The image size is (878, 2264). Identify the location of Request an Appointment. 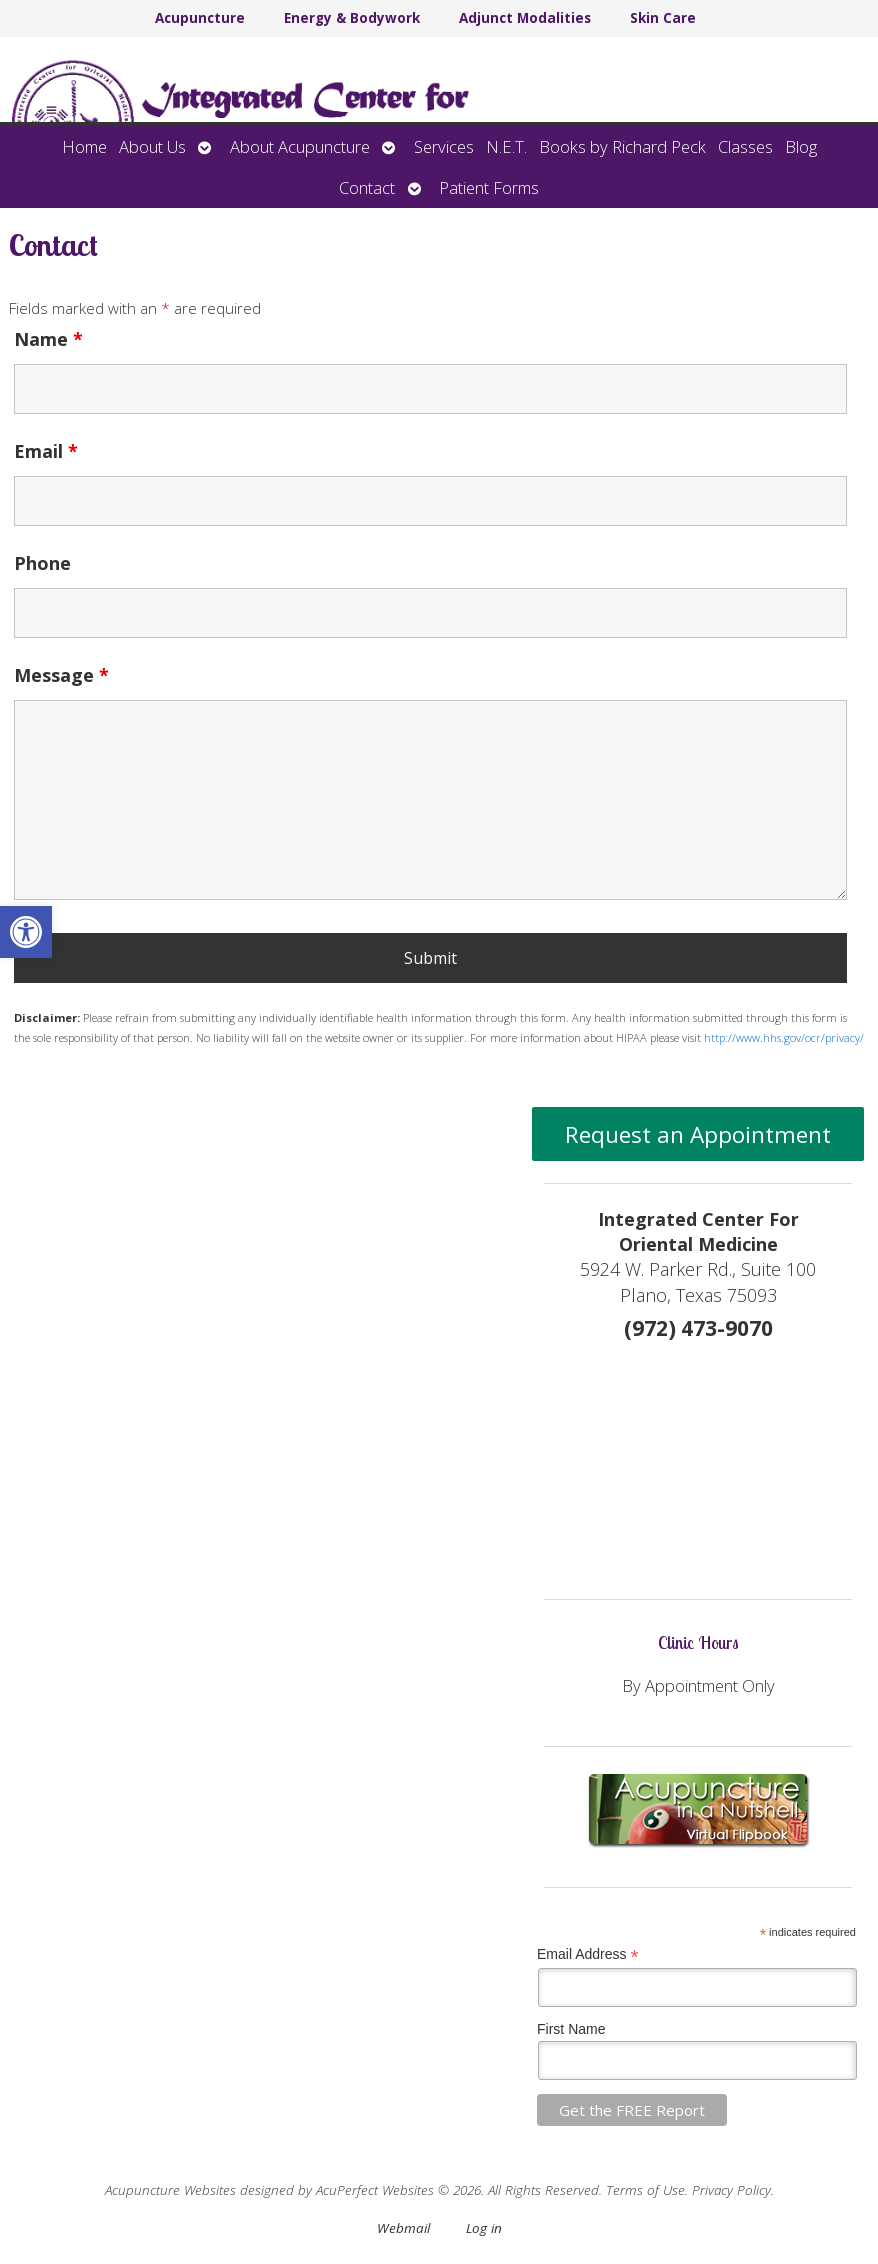
(698, 1134).